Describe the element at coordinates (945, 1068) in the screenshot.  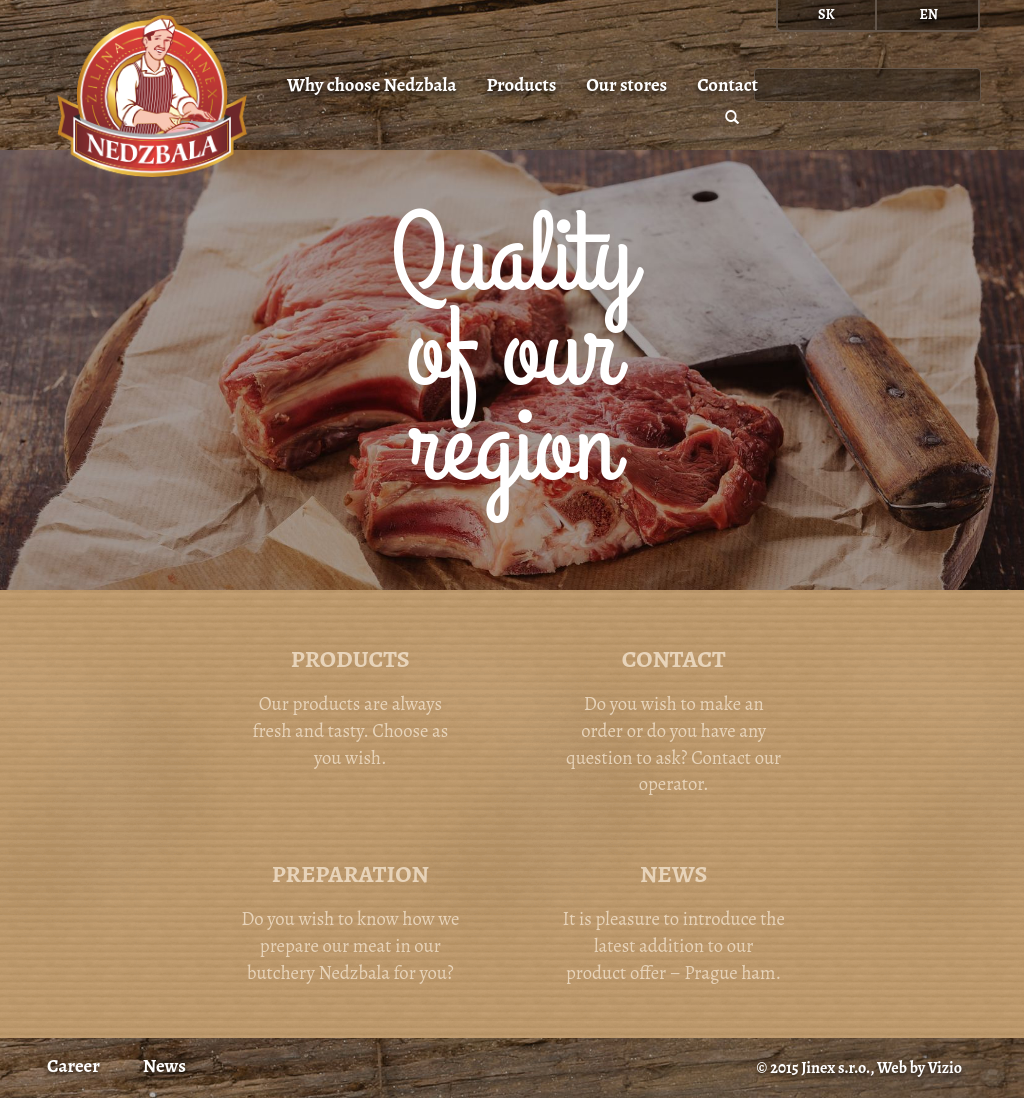
I see `Vizio` at that location.